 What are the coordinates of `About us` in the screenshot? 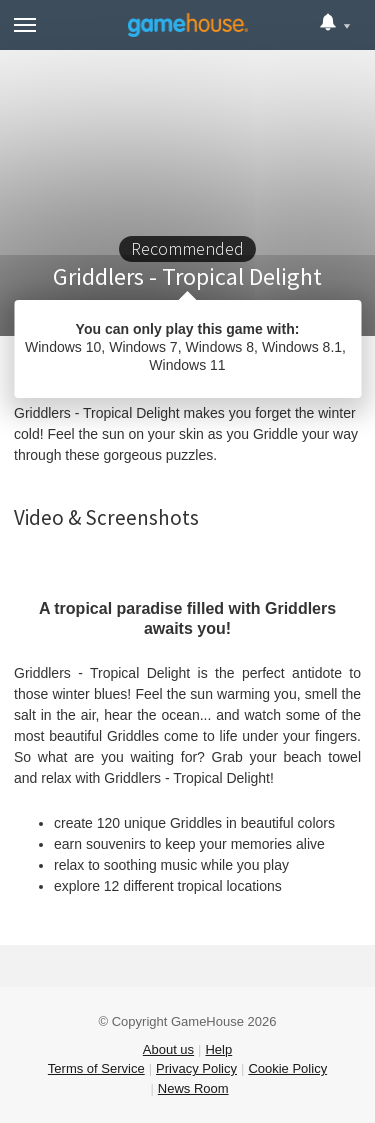 It's located at (168, 1049).